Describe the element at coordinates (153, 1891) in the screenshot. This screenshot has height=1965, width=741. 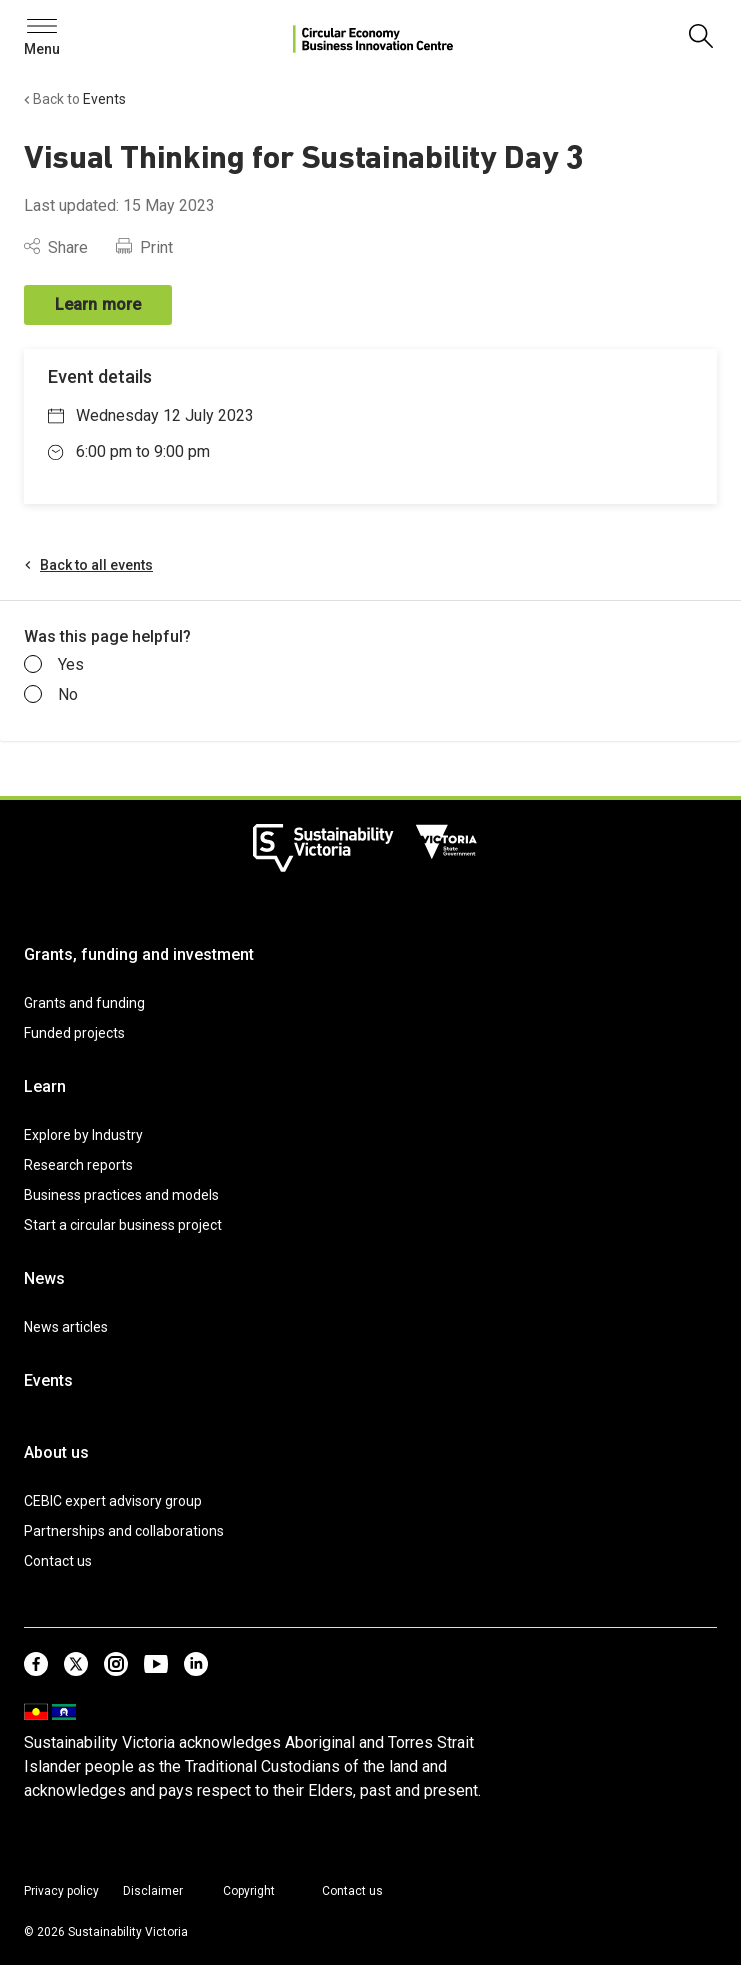
I see `Disclaimer` at that location.